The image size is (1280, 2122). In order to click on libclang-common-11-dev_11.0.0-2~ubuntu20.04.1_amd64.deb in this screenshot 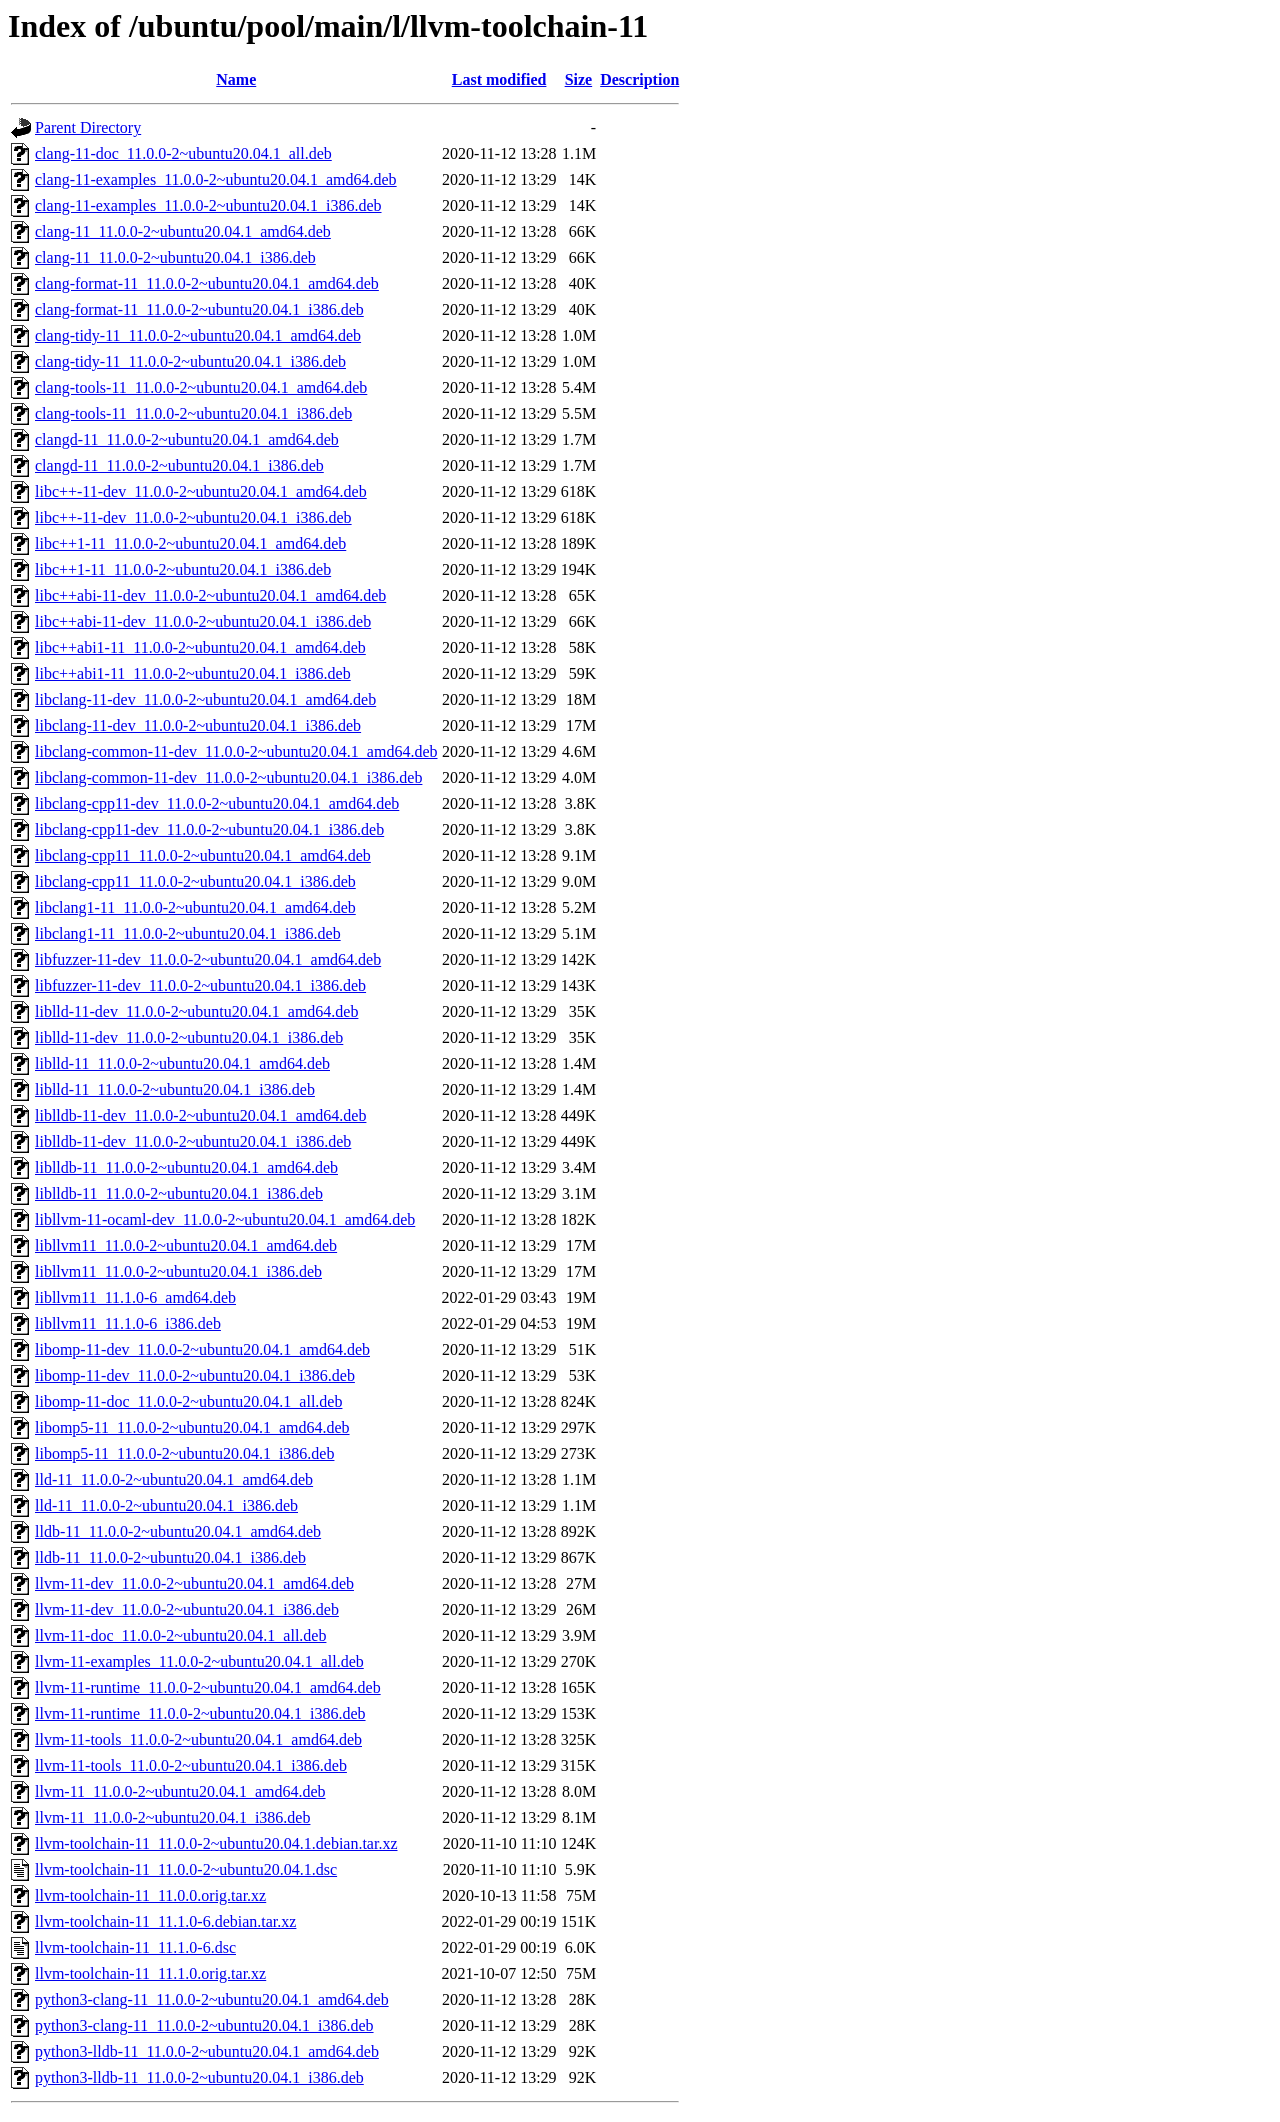, I will do `click(236, 751)`.